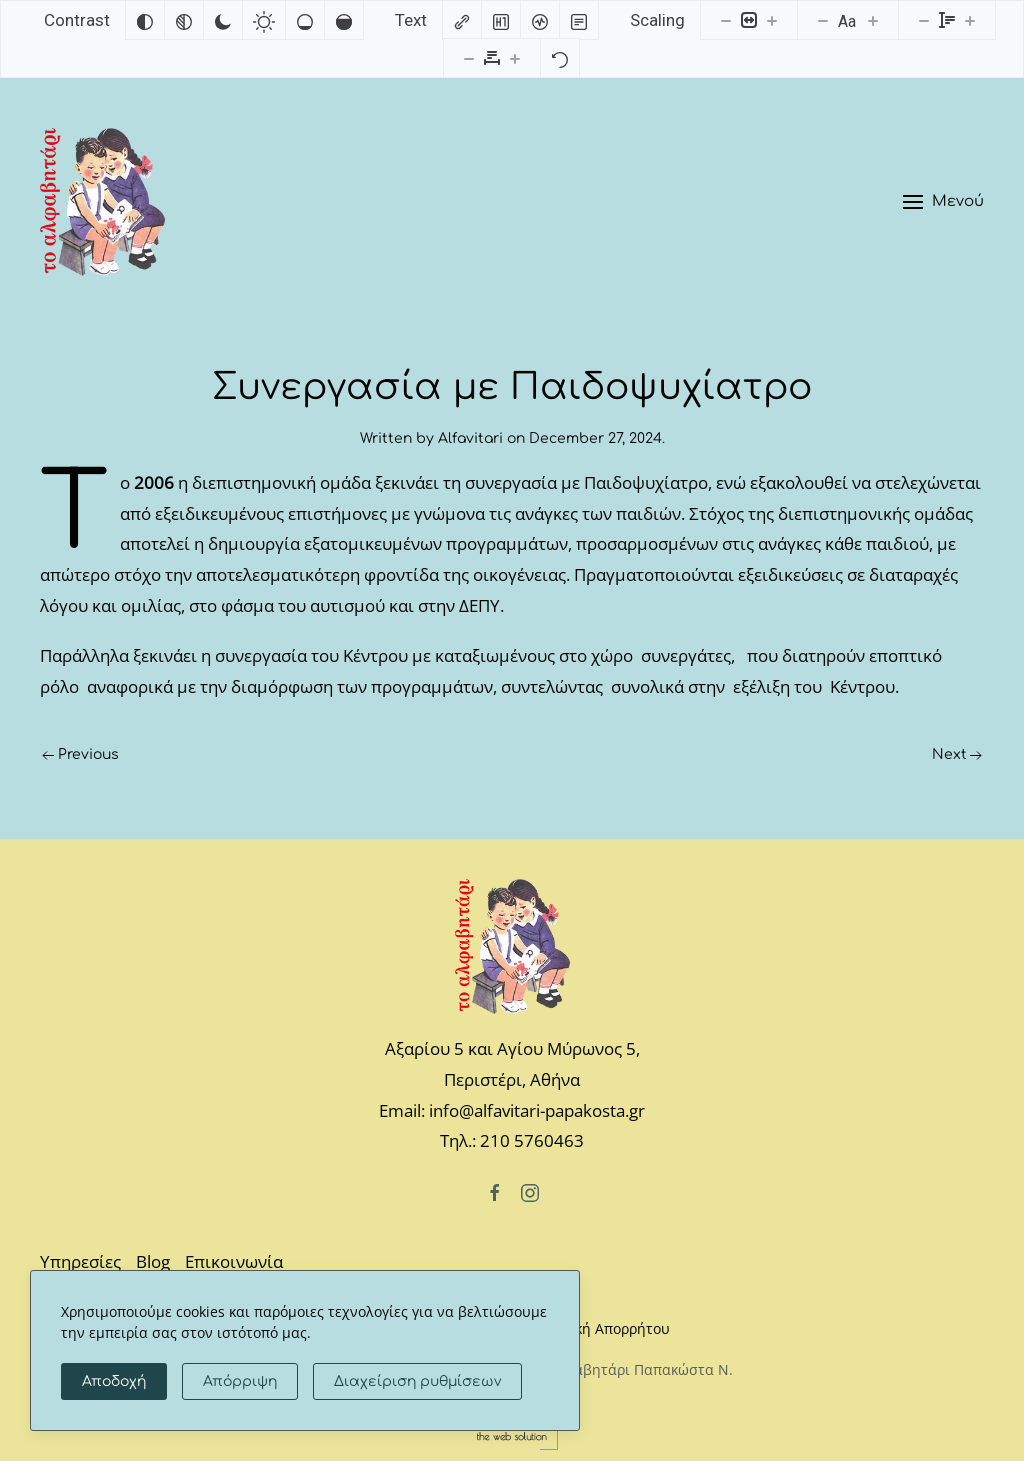 This screenshot has height=1461, width=1024. I want to click on [Decrease font size], so click(823, 20).